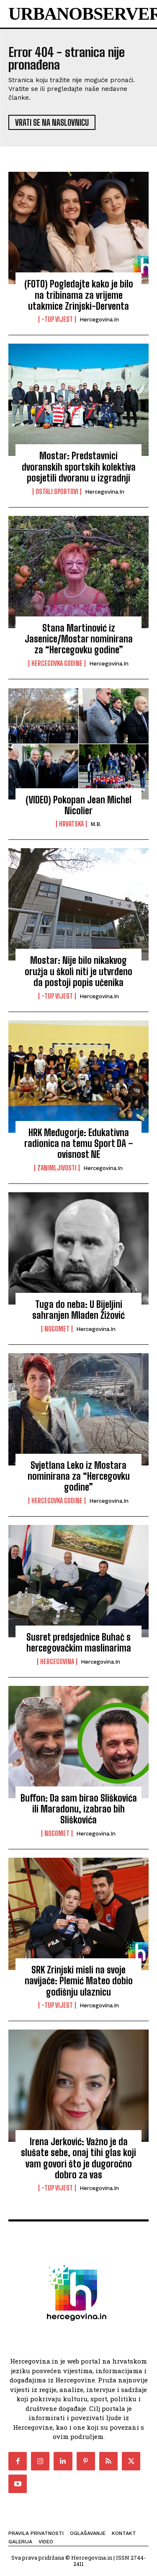  I want to click on Zanimljivosti, so click(57, 1168).